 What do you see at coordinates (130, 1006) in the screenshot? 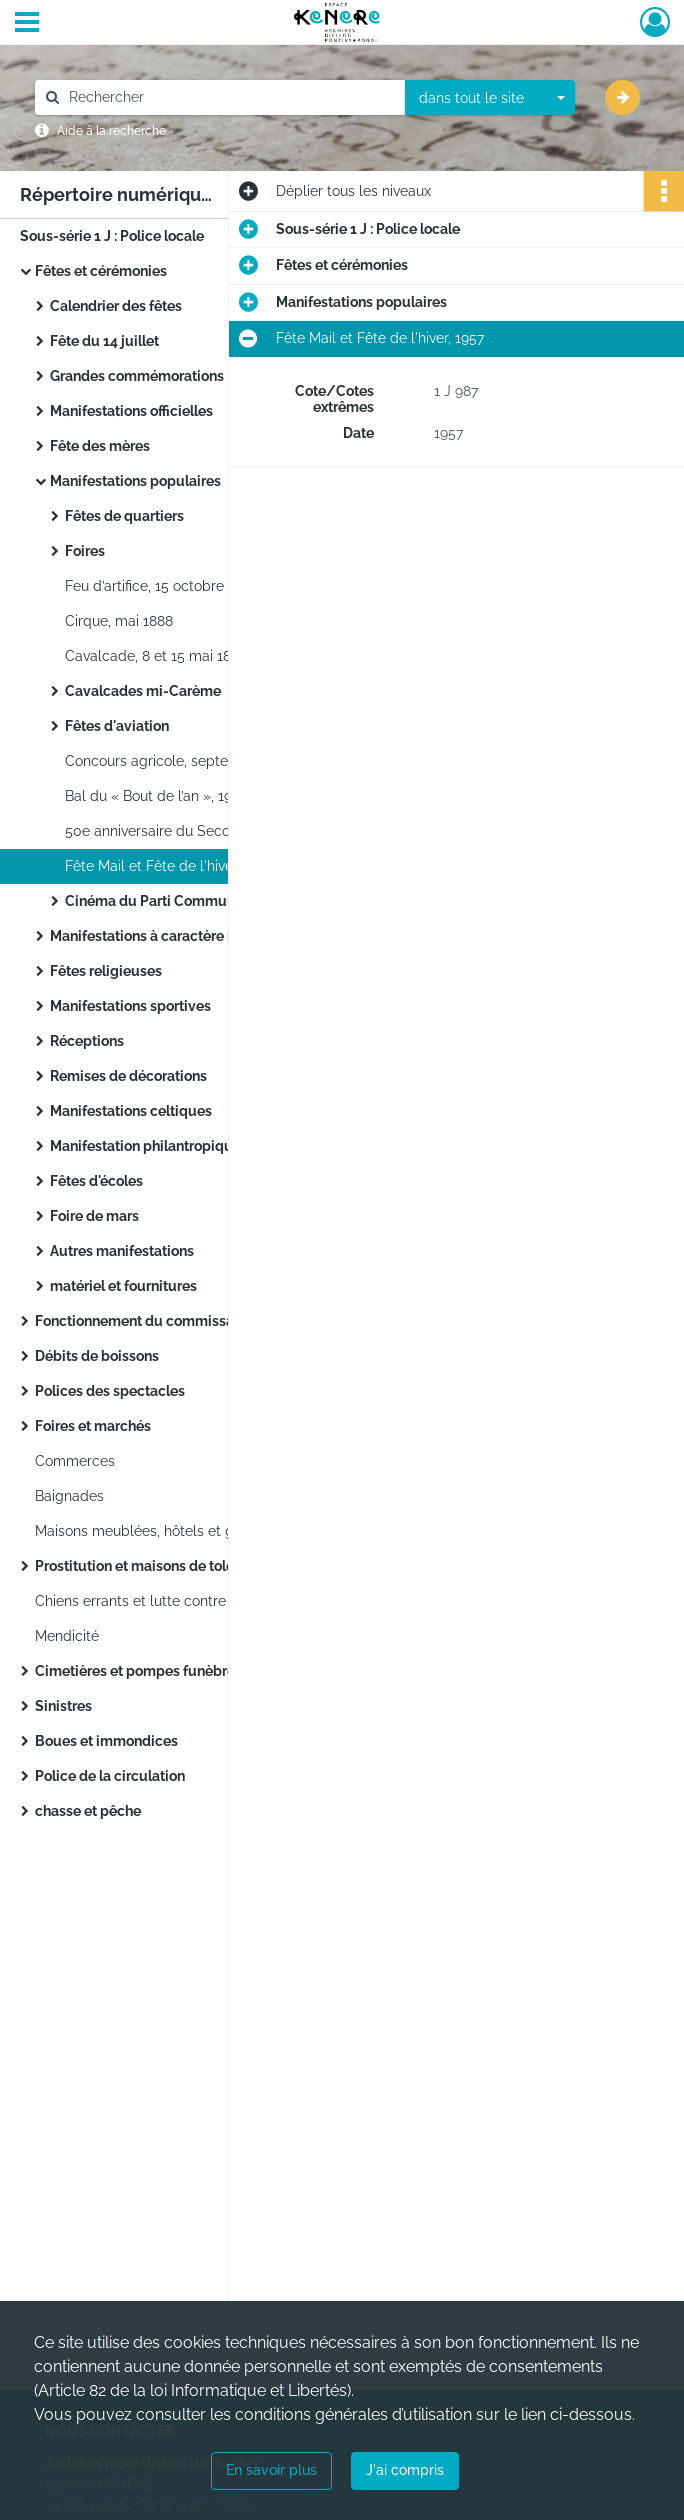
I see `Manifestations sportives` at bounding box center [130, 1006].